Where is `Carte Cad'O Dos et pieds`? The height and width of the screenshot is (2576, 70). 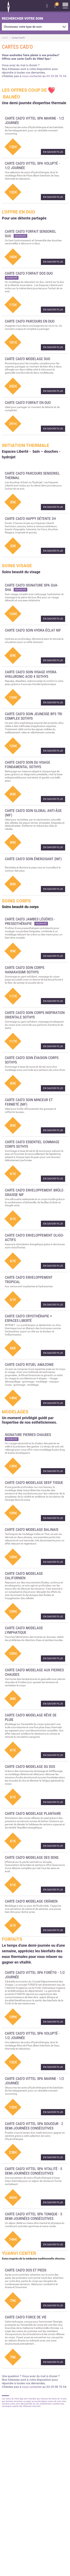
Carte Cad'O Dos et pieds is located at coordinates (25, 2270).